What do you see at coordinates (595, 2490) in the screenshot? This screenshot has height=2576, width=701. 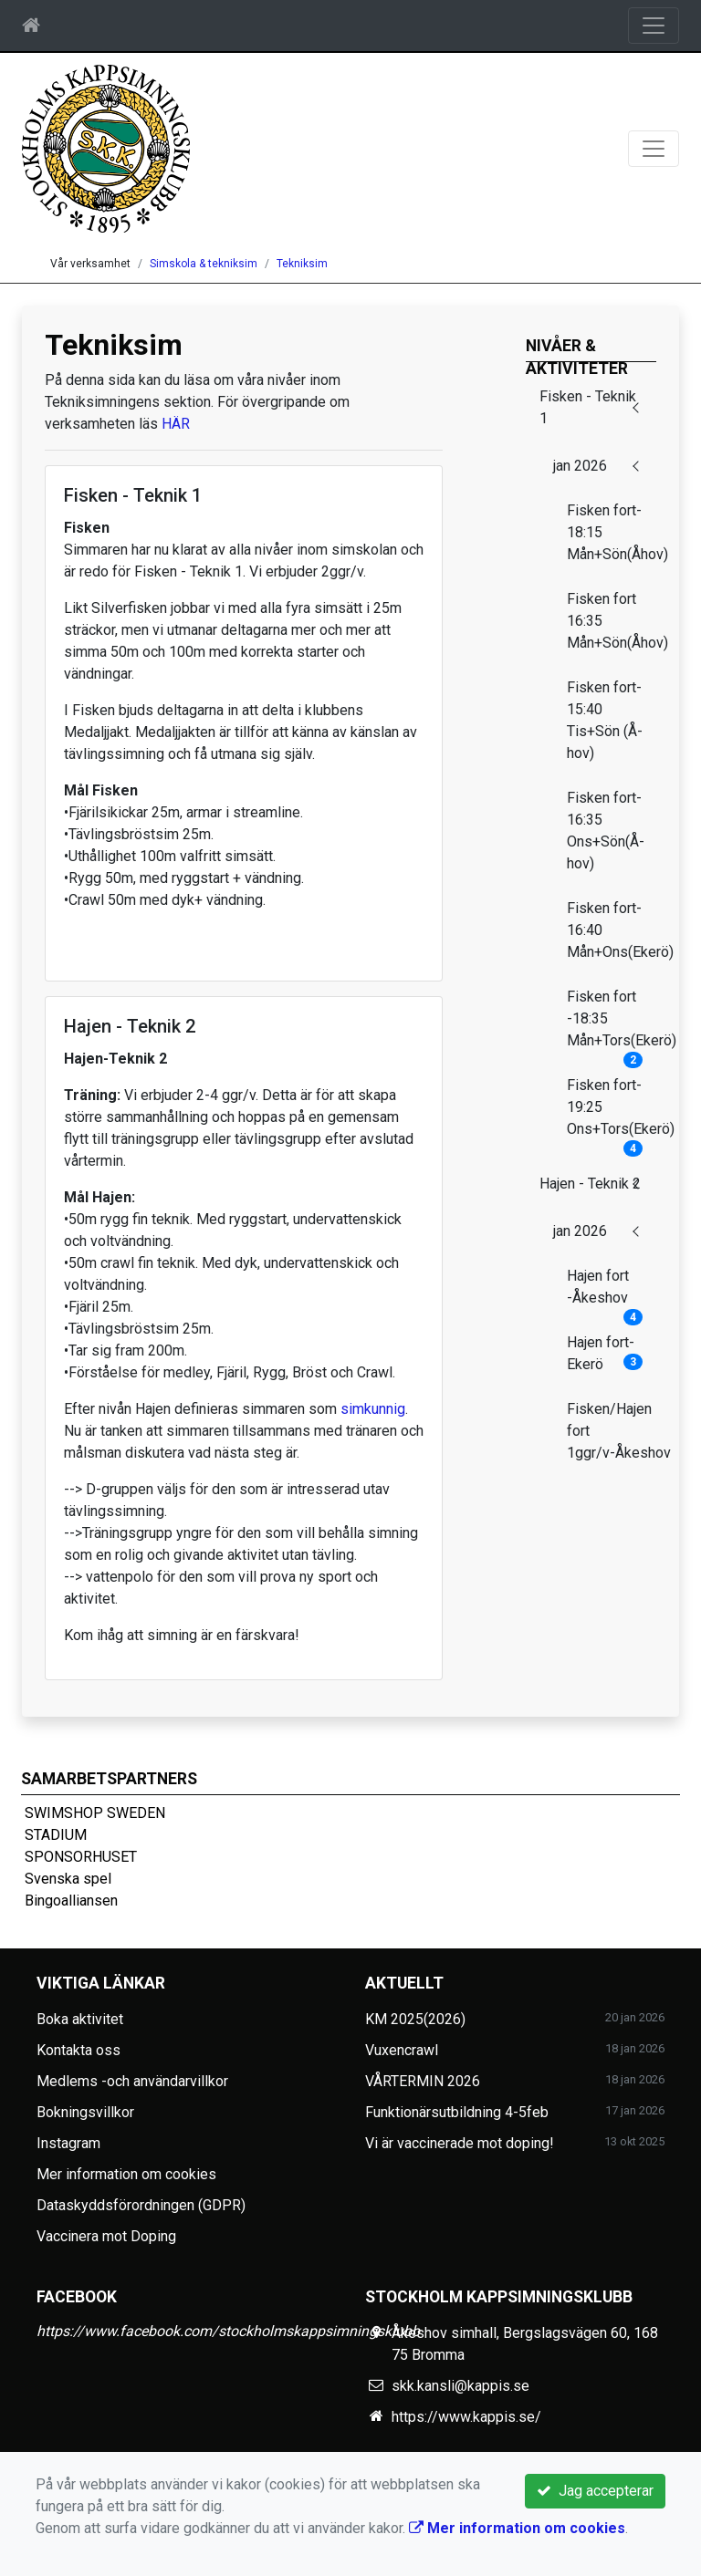 I see `Jag accepterar` at bounding box center [595, 2490].